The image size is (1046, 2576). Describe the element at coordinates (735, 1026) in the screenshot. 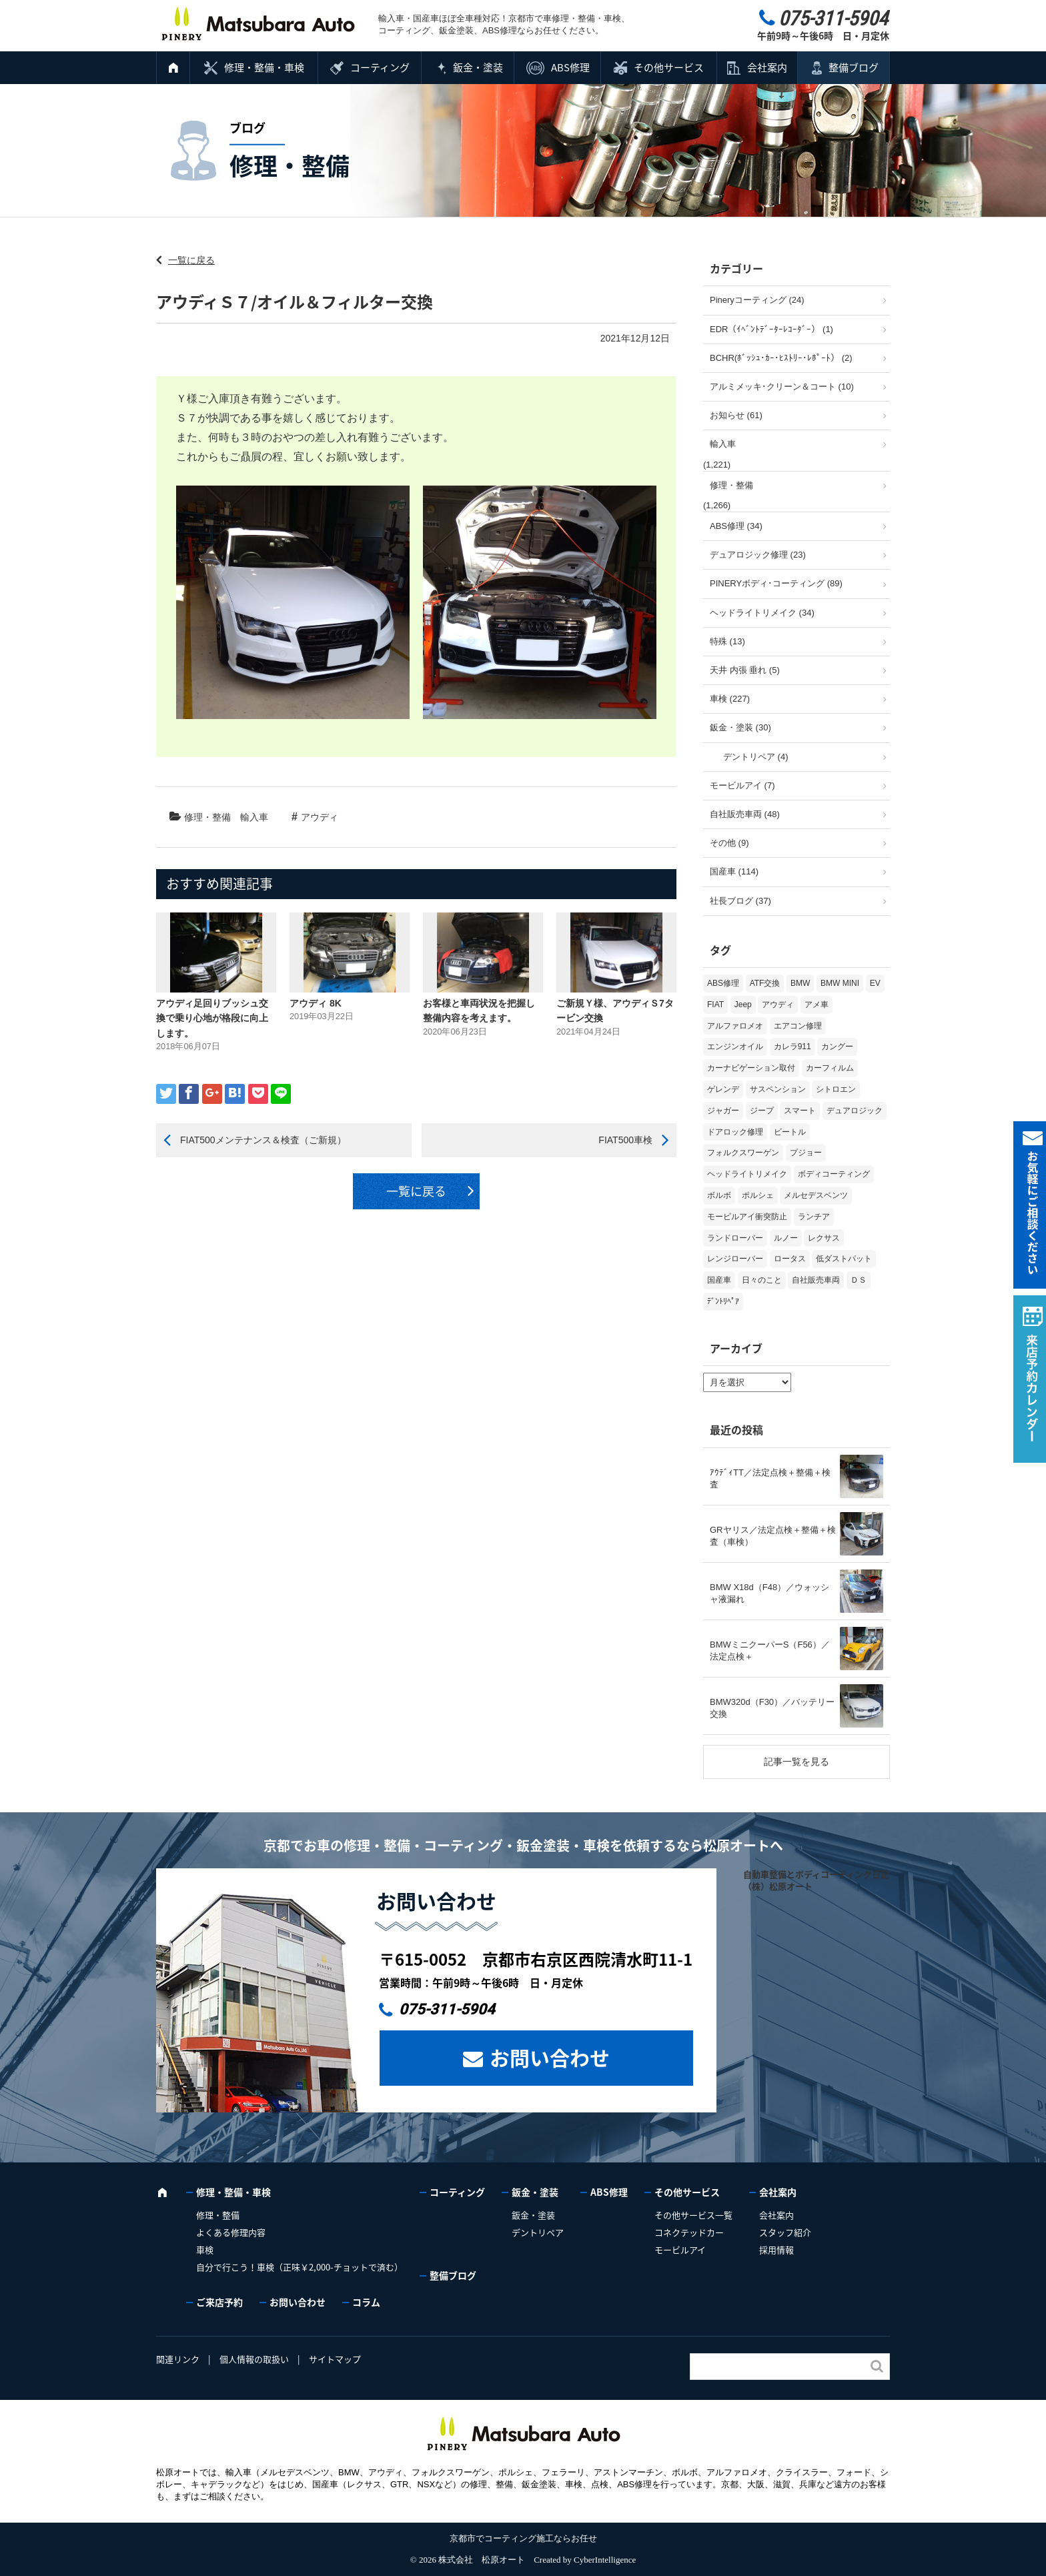

I see `アルファロメオ [アルファロメオ (22個の項目)]` at that location.